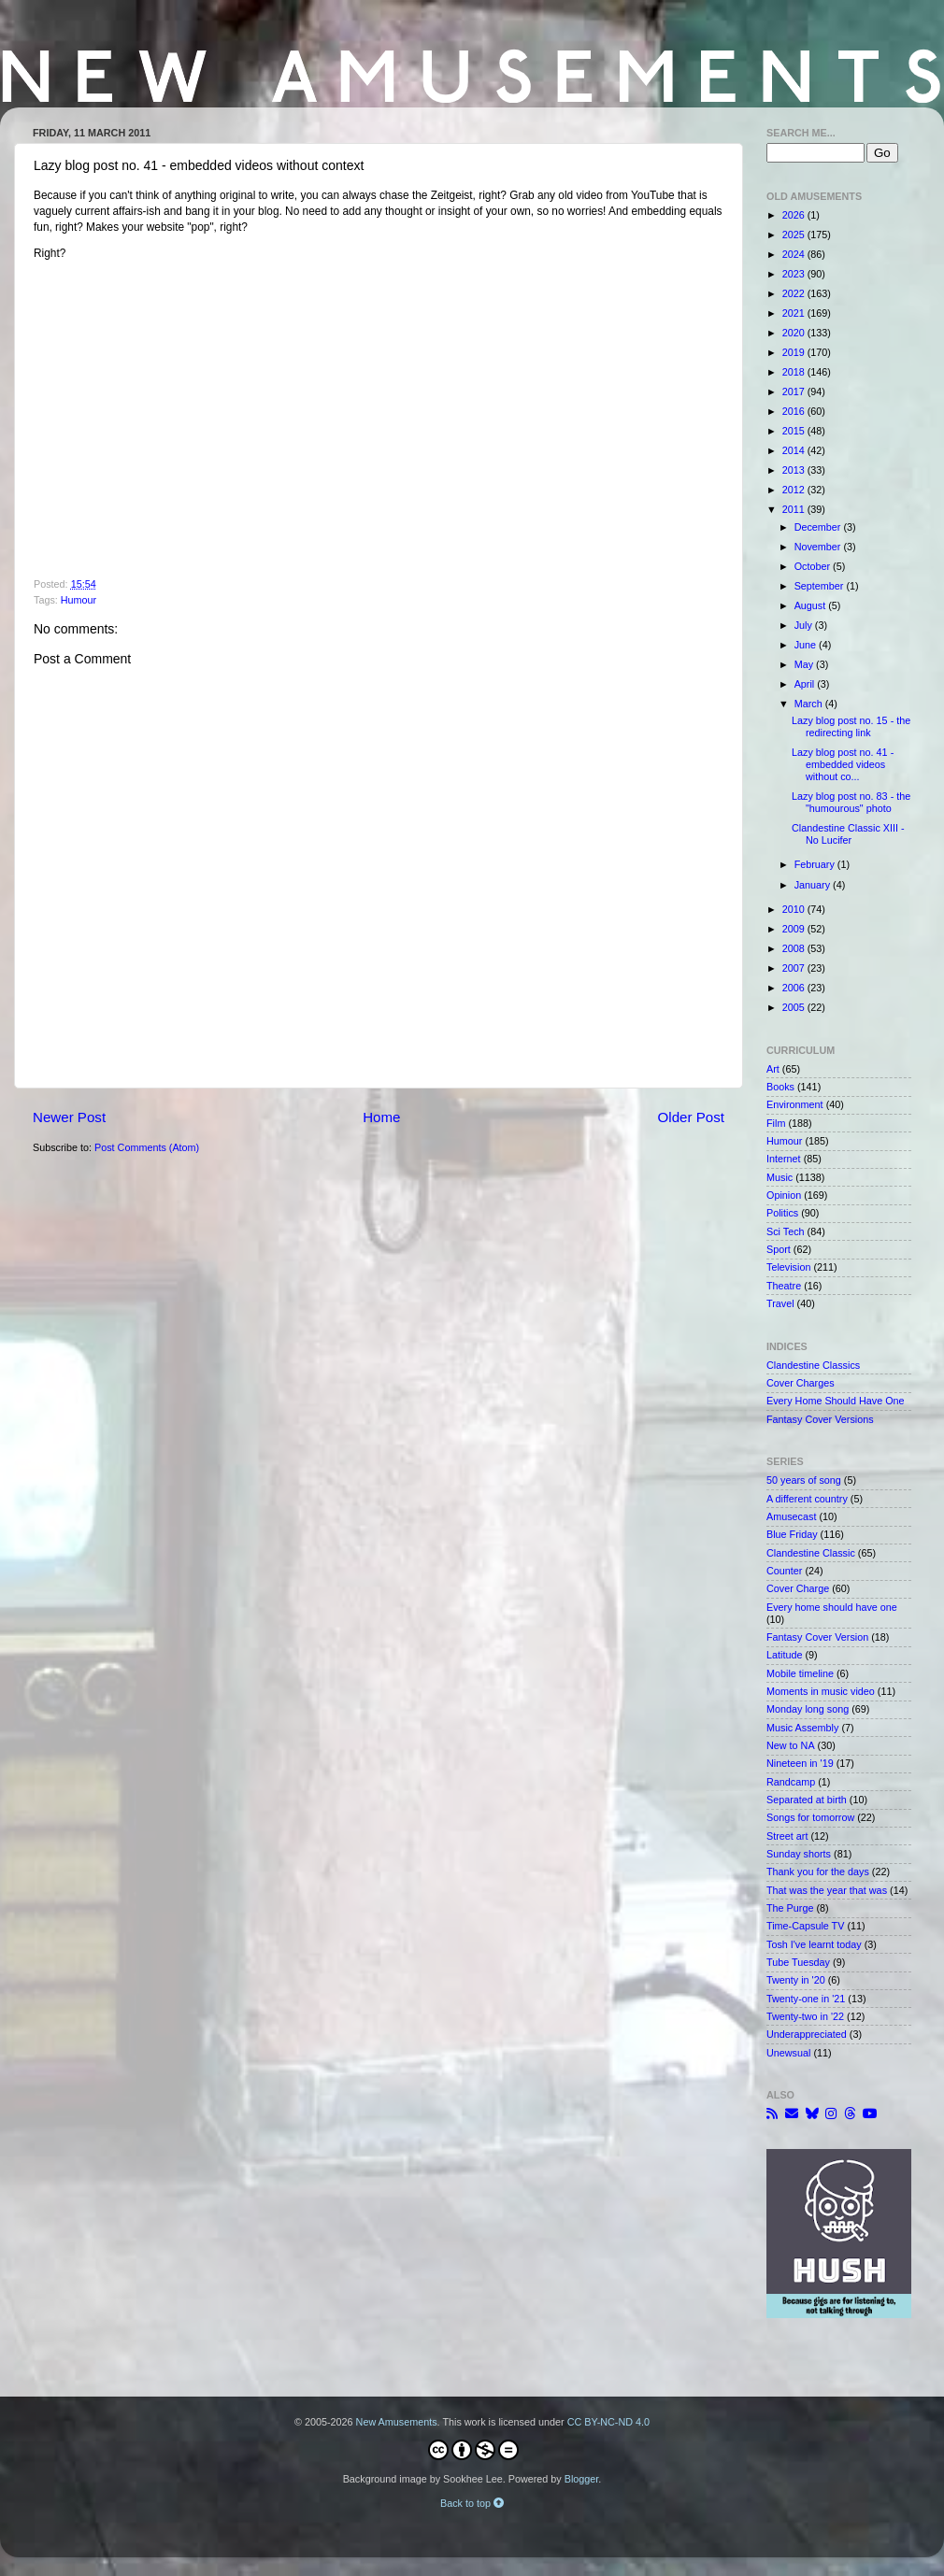  I want to click on 2008, so click(795, 948).